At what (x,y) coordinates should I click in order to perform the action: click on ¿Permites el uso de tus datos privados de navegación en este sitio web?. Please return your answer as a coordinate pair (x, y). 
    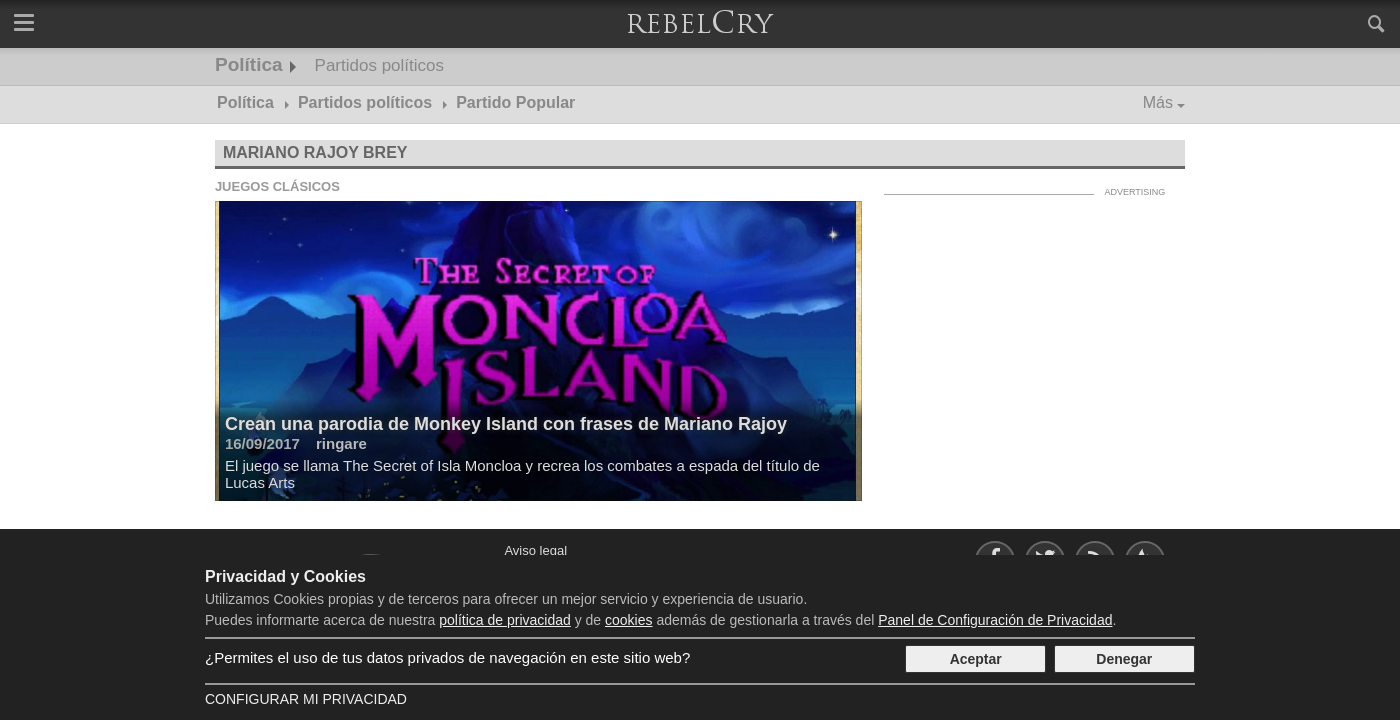
    Looking at the image, I should click on (447, 657).